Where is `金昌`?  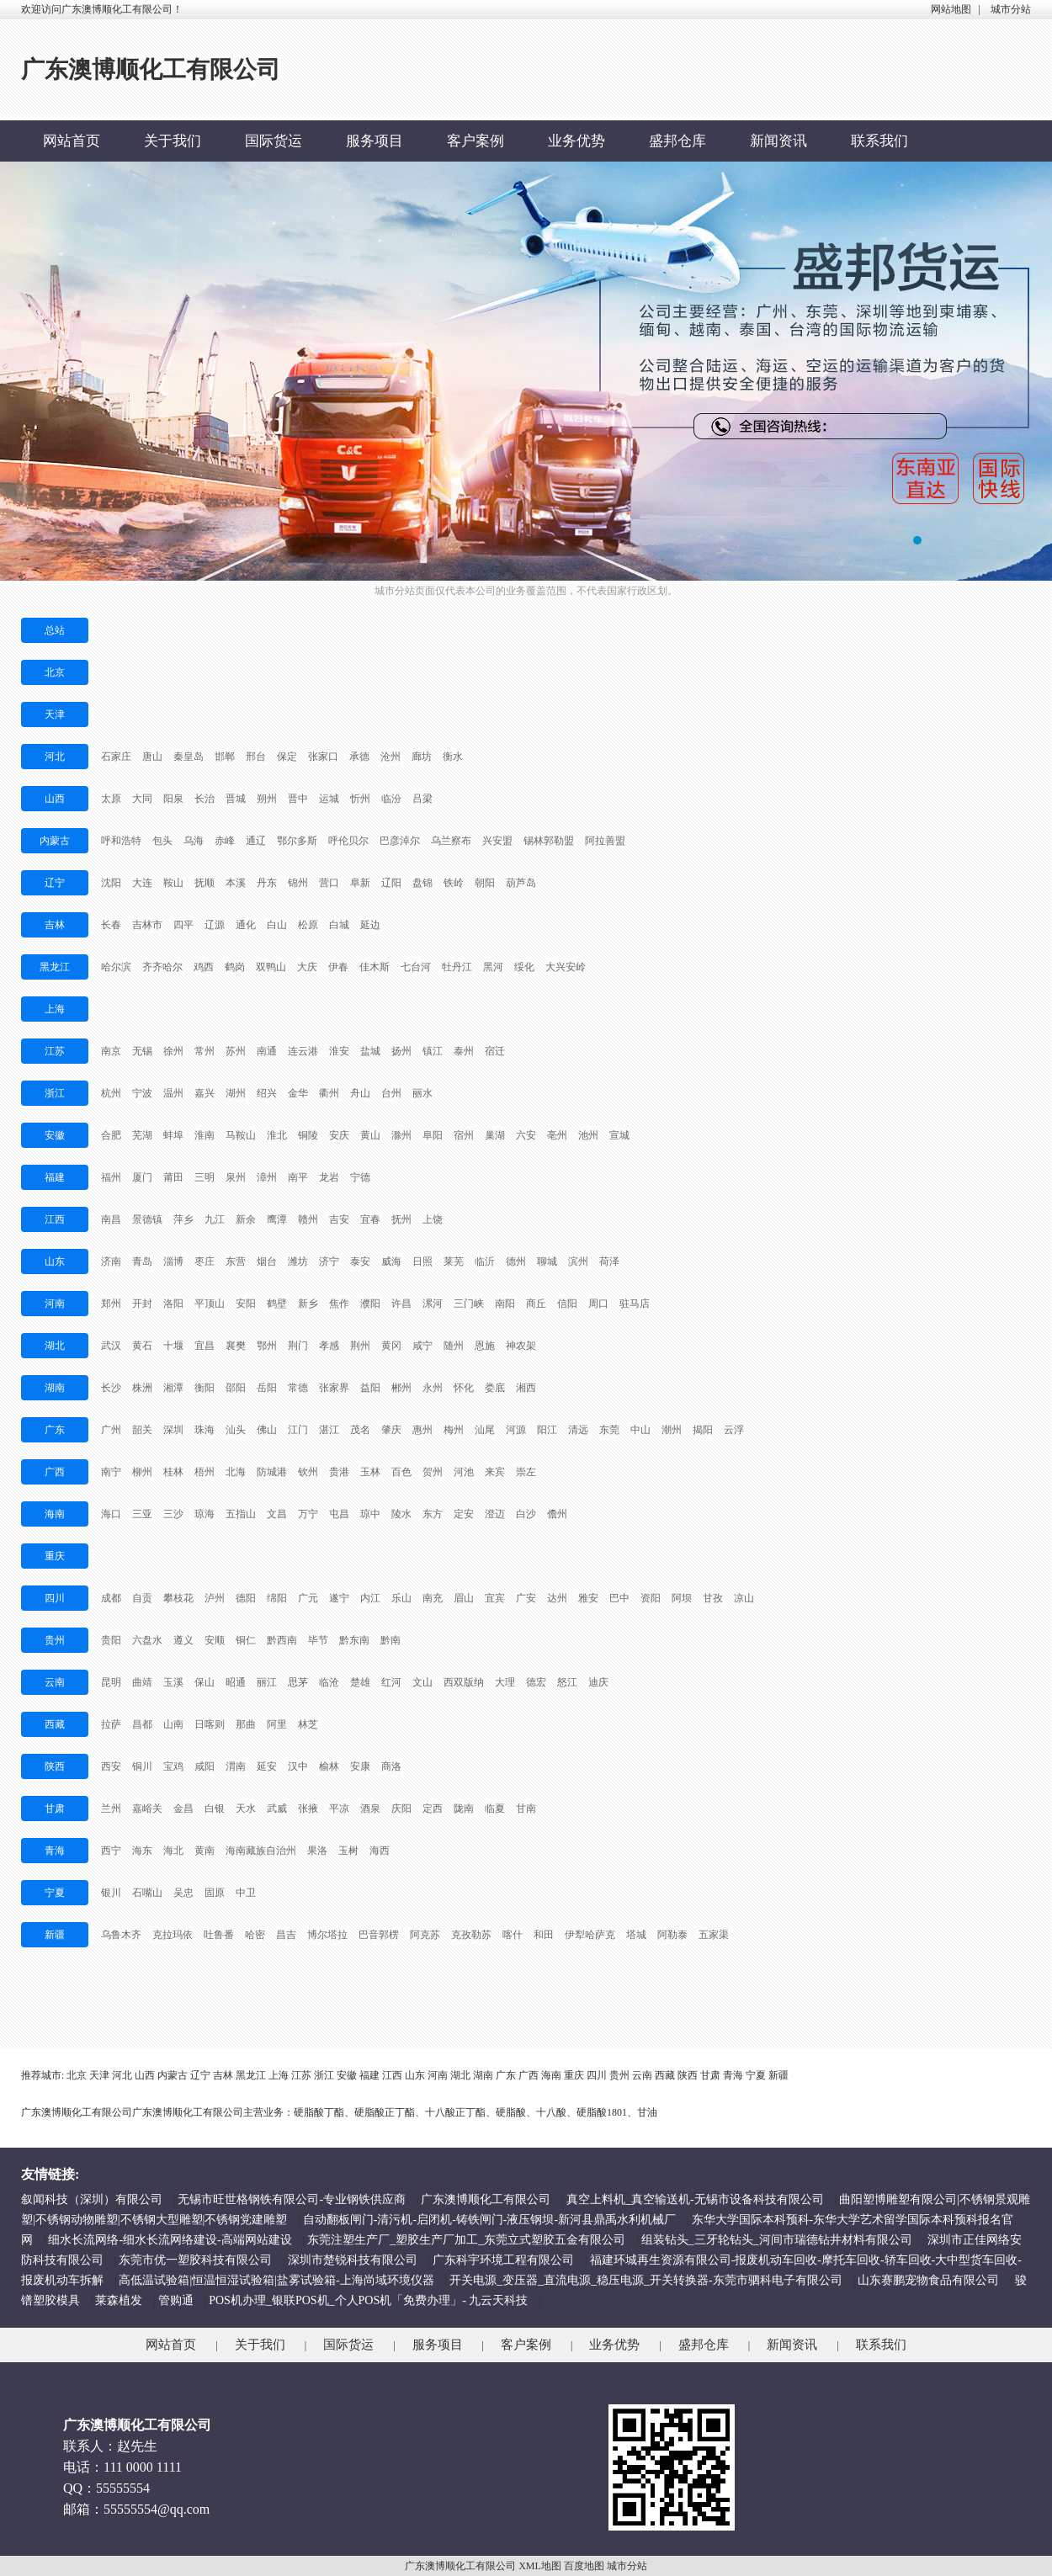
金昌 is located at coordinates (183, 1808).